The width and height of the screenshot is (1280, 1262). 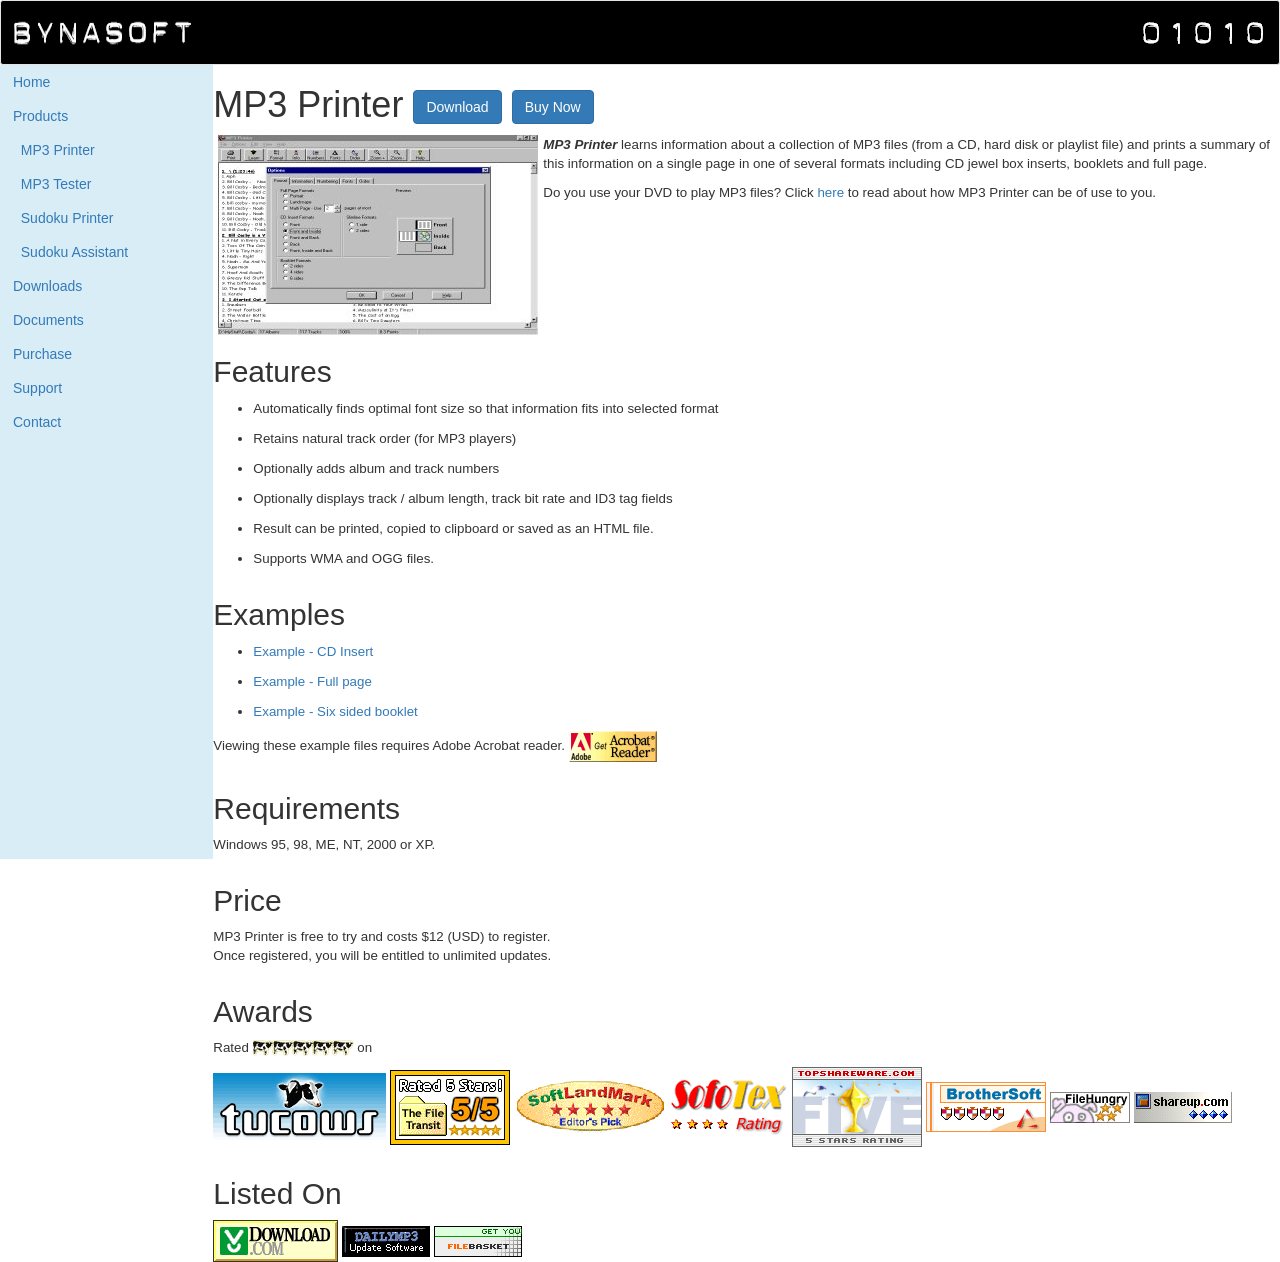 I want to click on here, so click(x=832, y=192).